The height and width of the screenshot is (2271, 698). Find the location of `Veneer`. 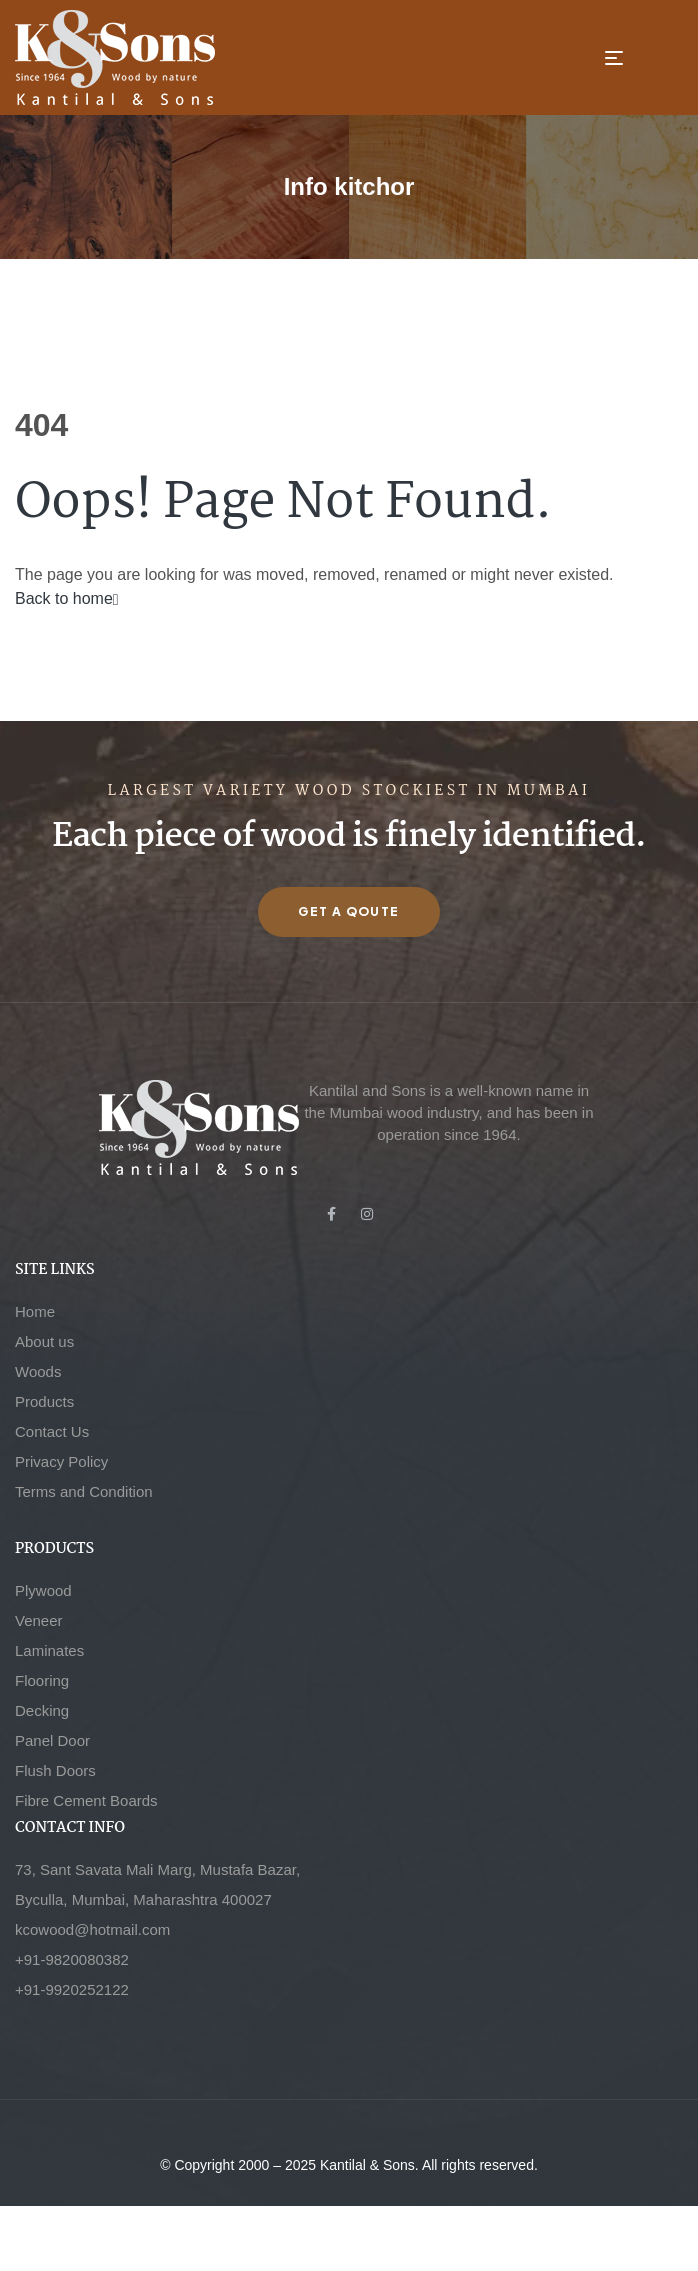

Veneer is located at coordinates (39, 1620).